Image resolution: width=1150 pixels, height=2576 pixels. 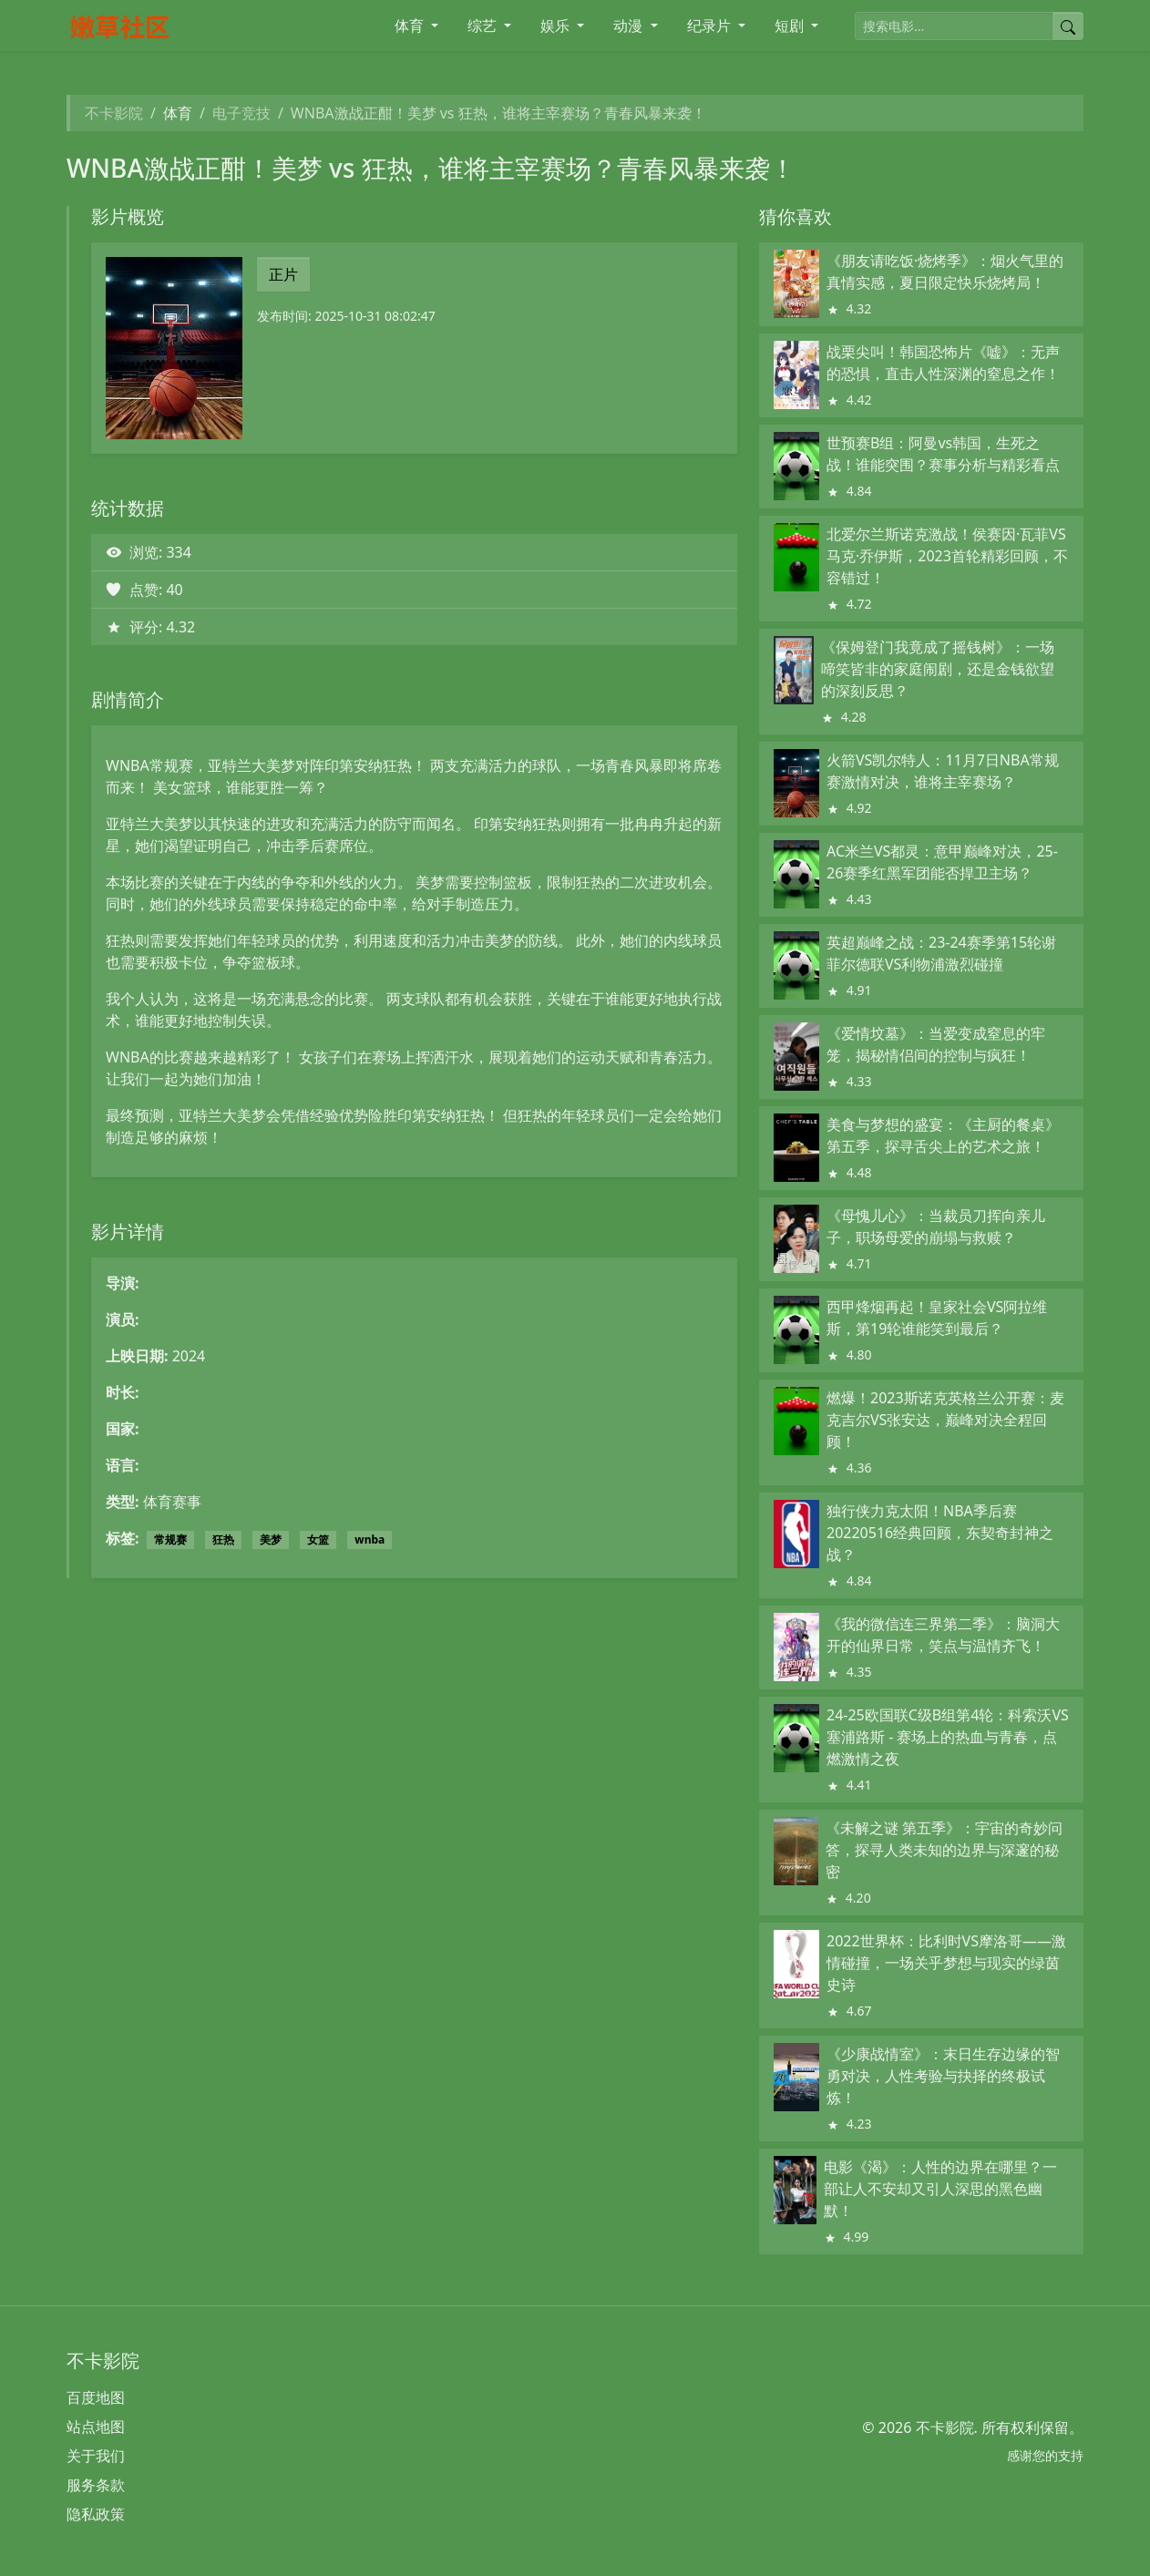 What do you see at coordinates (283, 274) in the screenshot?
I see `正片` at bounding box center [283, 274].